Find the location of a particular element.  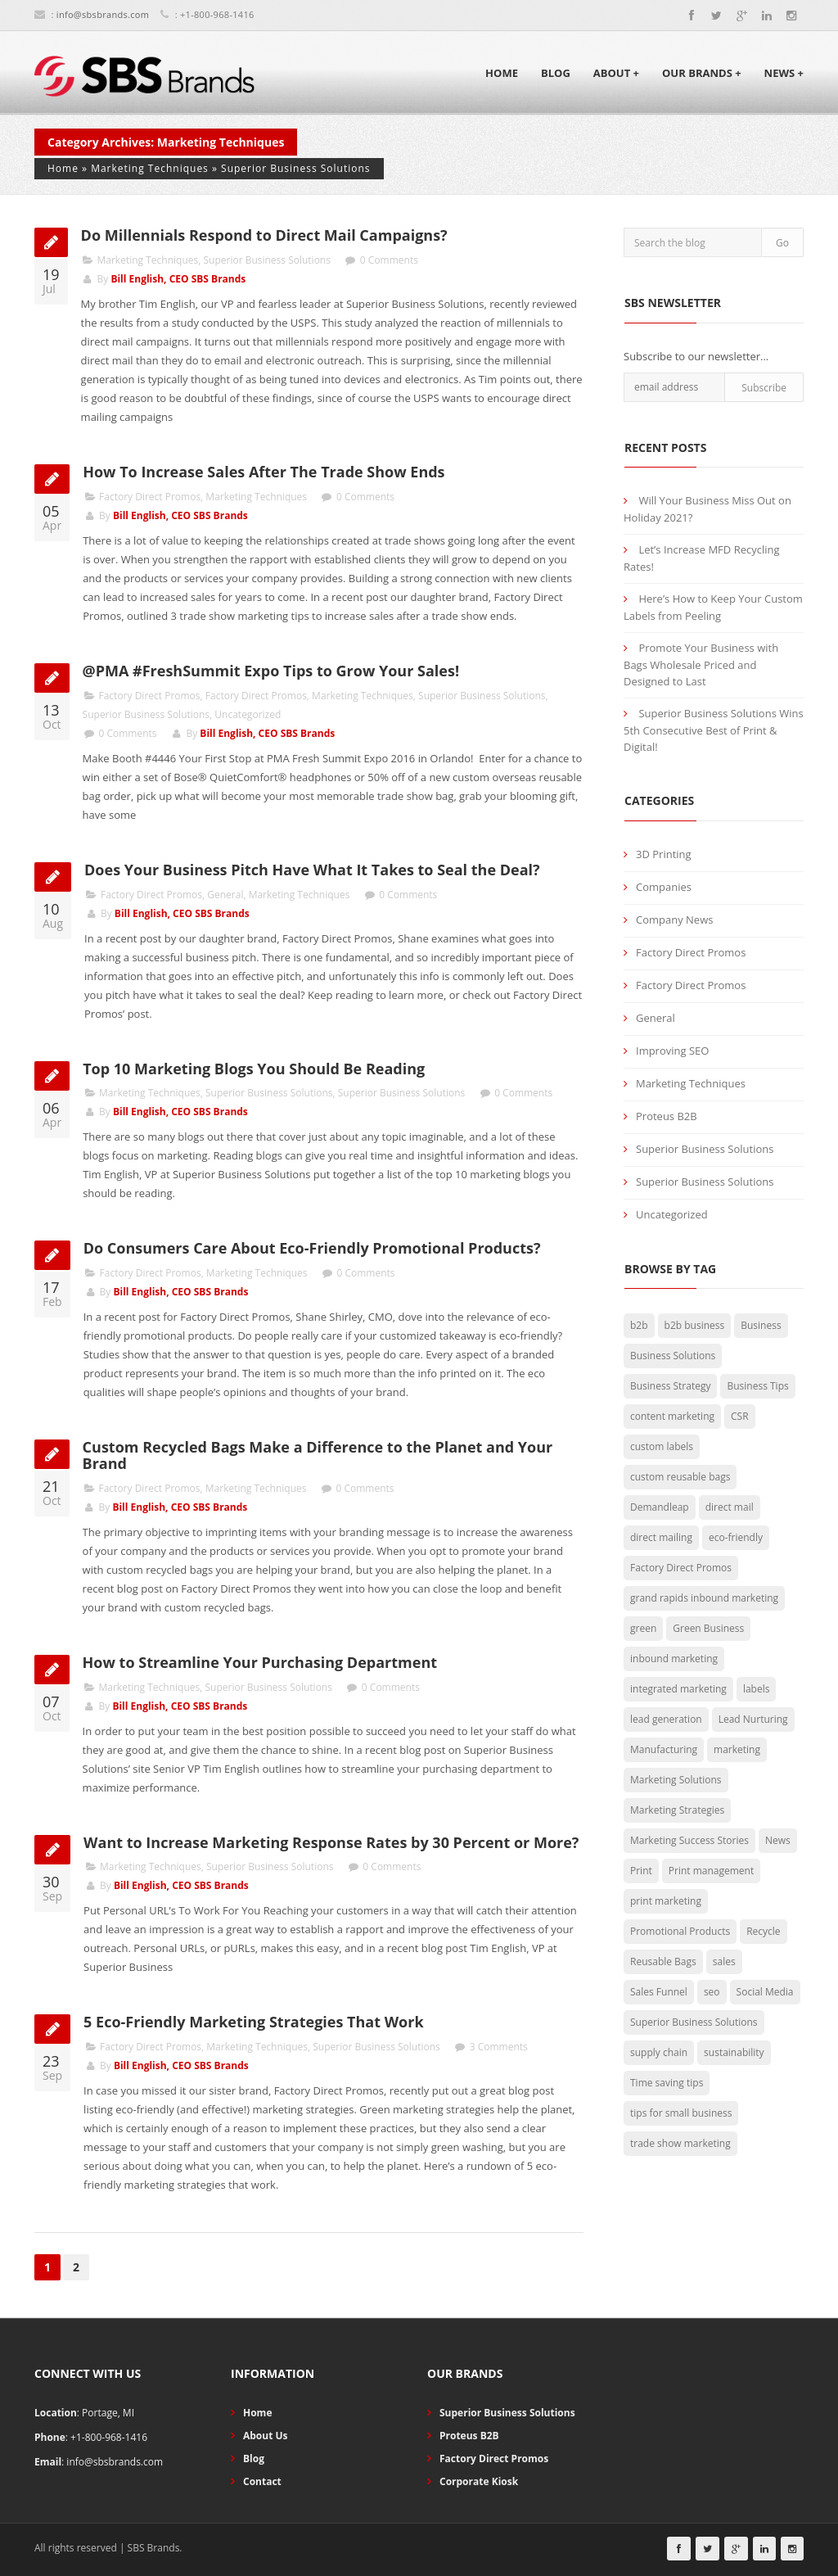

Business Strategy [Business Strategy (29 items)] is located at coordinates (670, 1386).